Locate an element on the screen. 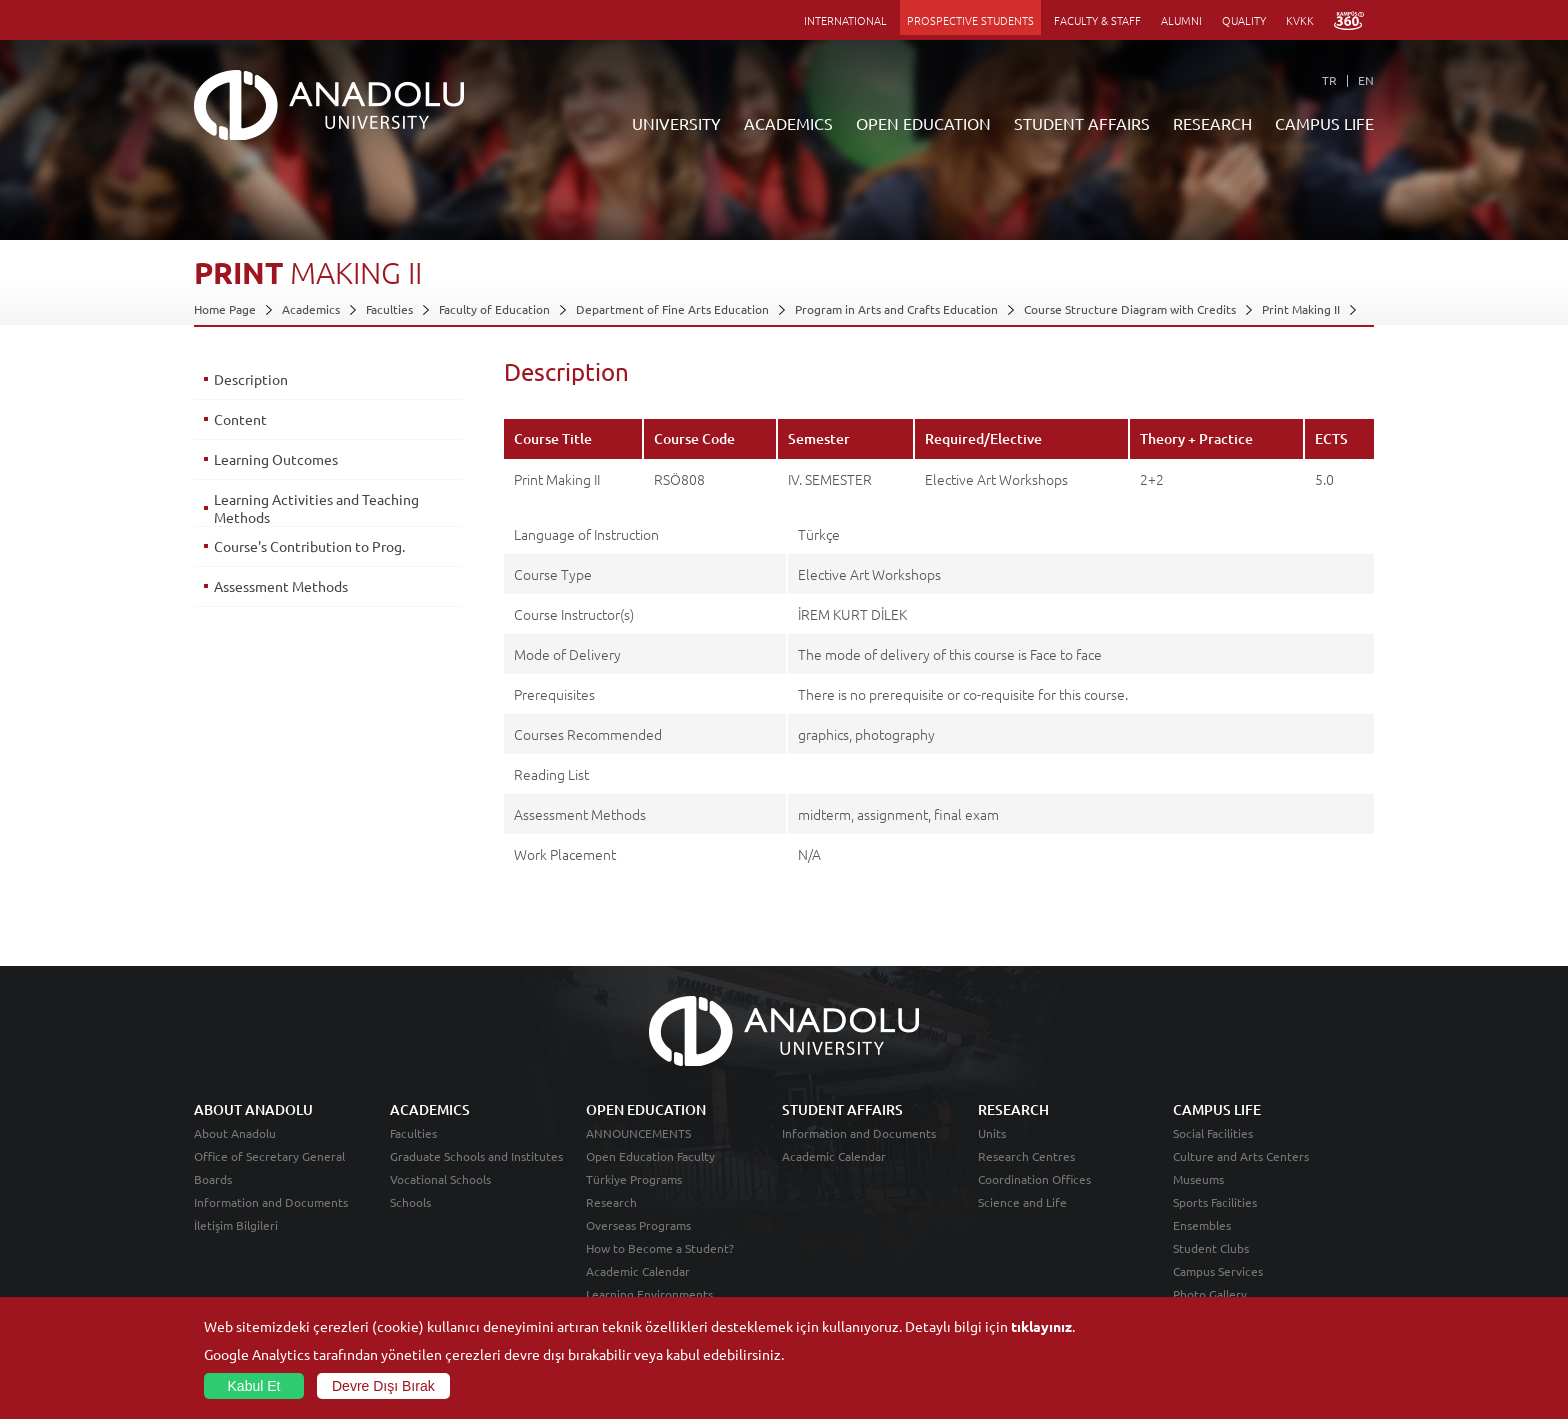 This screenshot has height=1419, width=1568. Boards is located at coordinates (213, 1179).